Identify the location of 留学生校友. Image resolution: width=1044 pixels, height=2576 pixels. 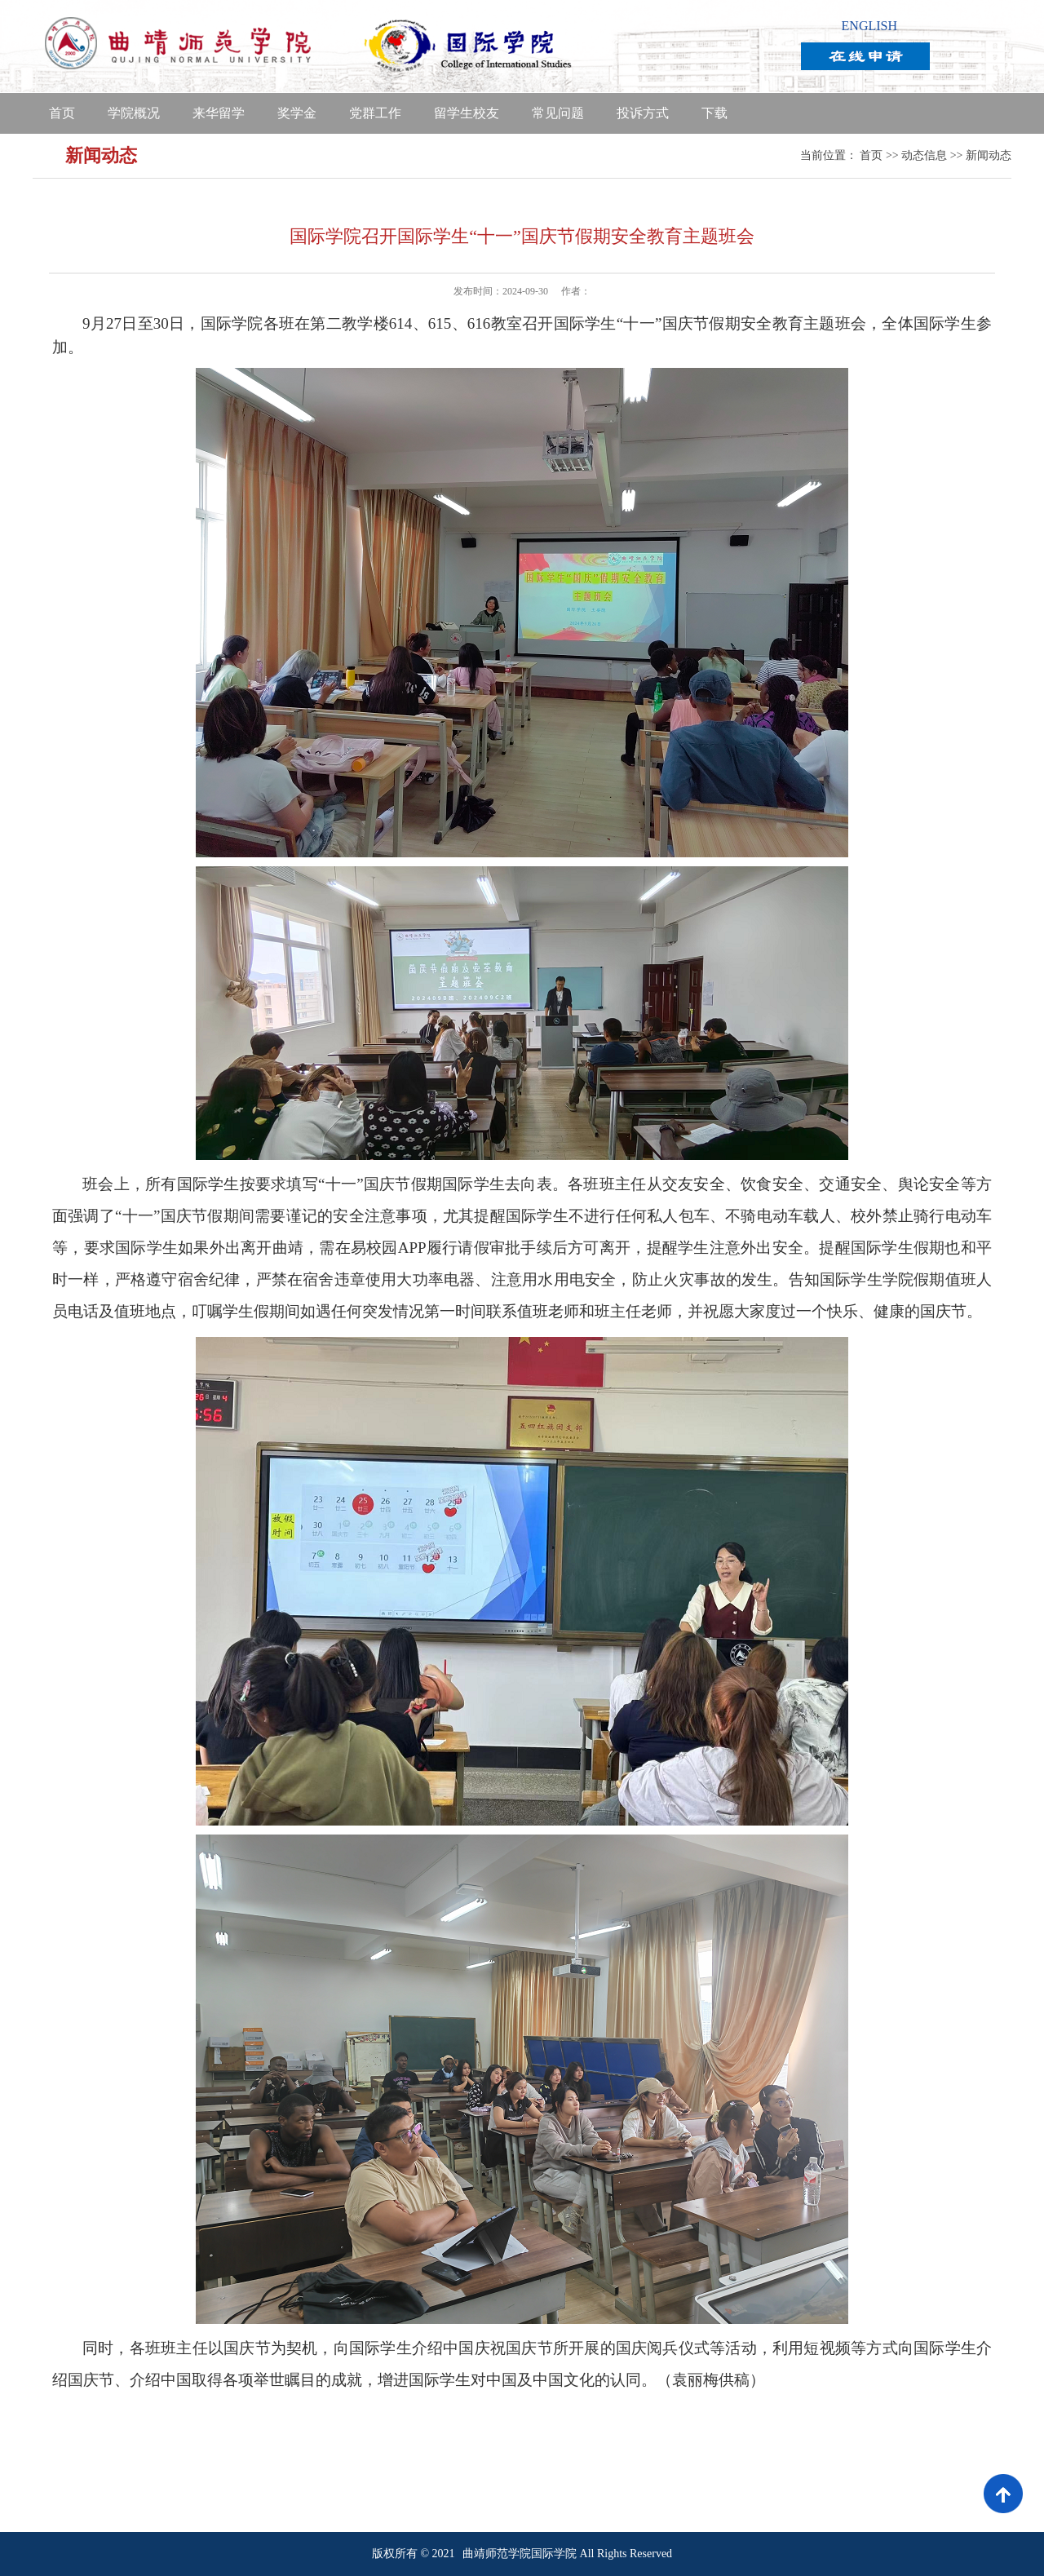
(466, 113).